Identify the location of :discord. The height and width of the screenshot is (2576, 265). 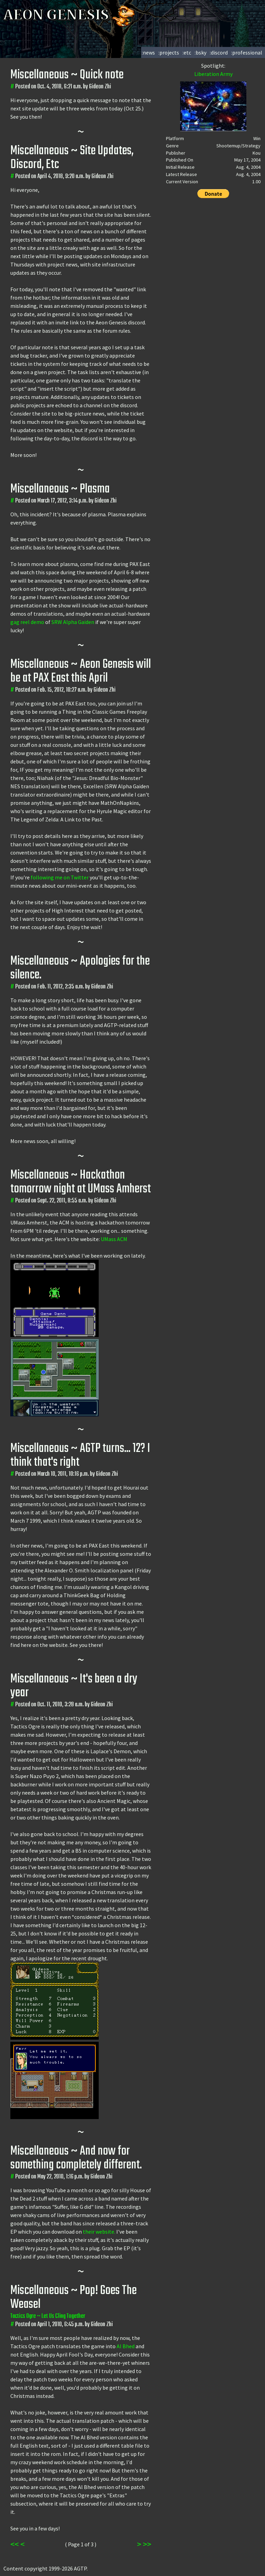
(219, 52).